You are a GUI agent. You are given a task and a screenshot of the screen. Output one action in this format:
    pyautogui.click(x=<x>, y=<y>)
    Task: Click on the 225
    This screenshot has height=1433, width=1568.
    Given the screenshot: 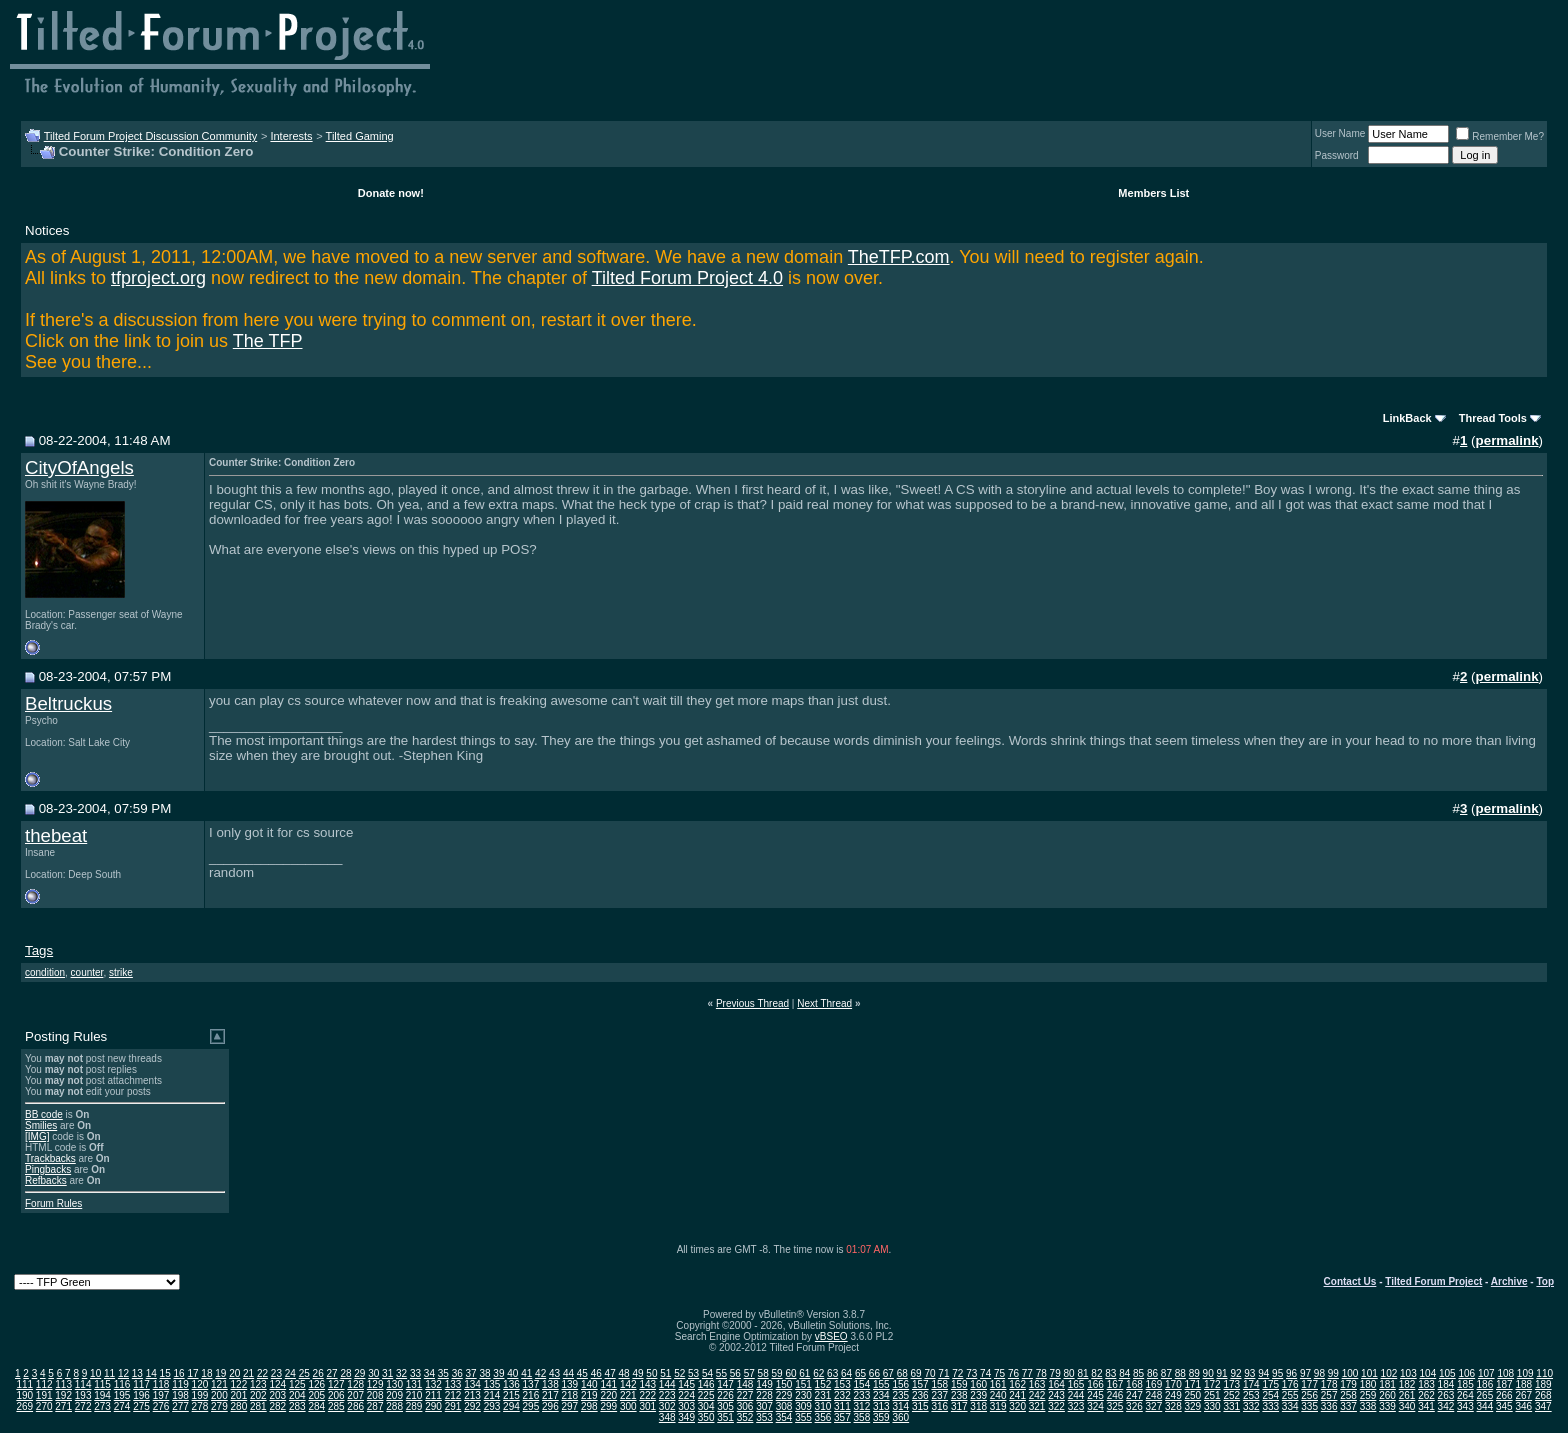 What is the action you would take?
    pyautogui.click(x=706, y=1395)
    